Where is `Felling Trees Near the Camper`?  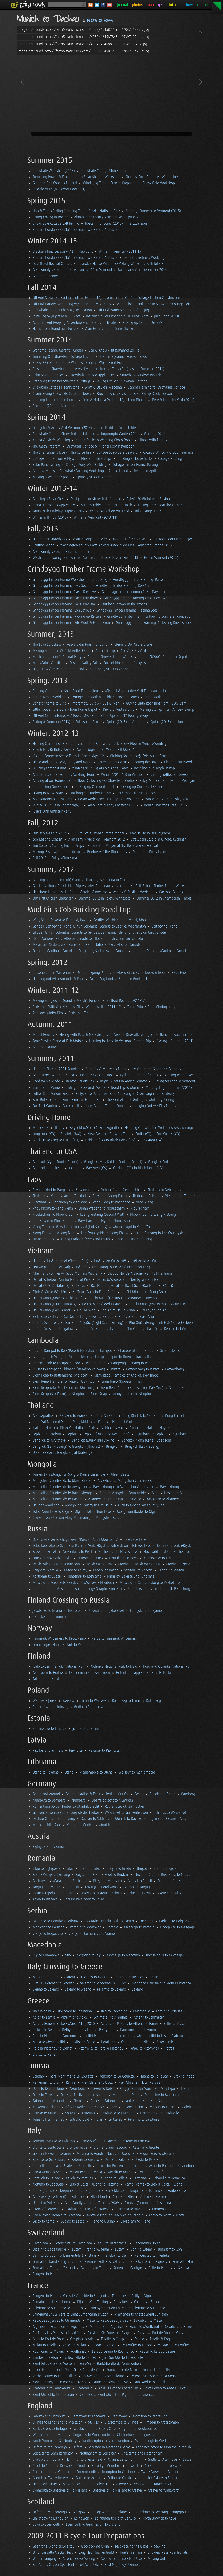 Felling Trees Near the Camper is located at coordinates (161, 505).